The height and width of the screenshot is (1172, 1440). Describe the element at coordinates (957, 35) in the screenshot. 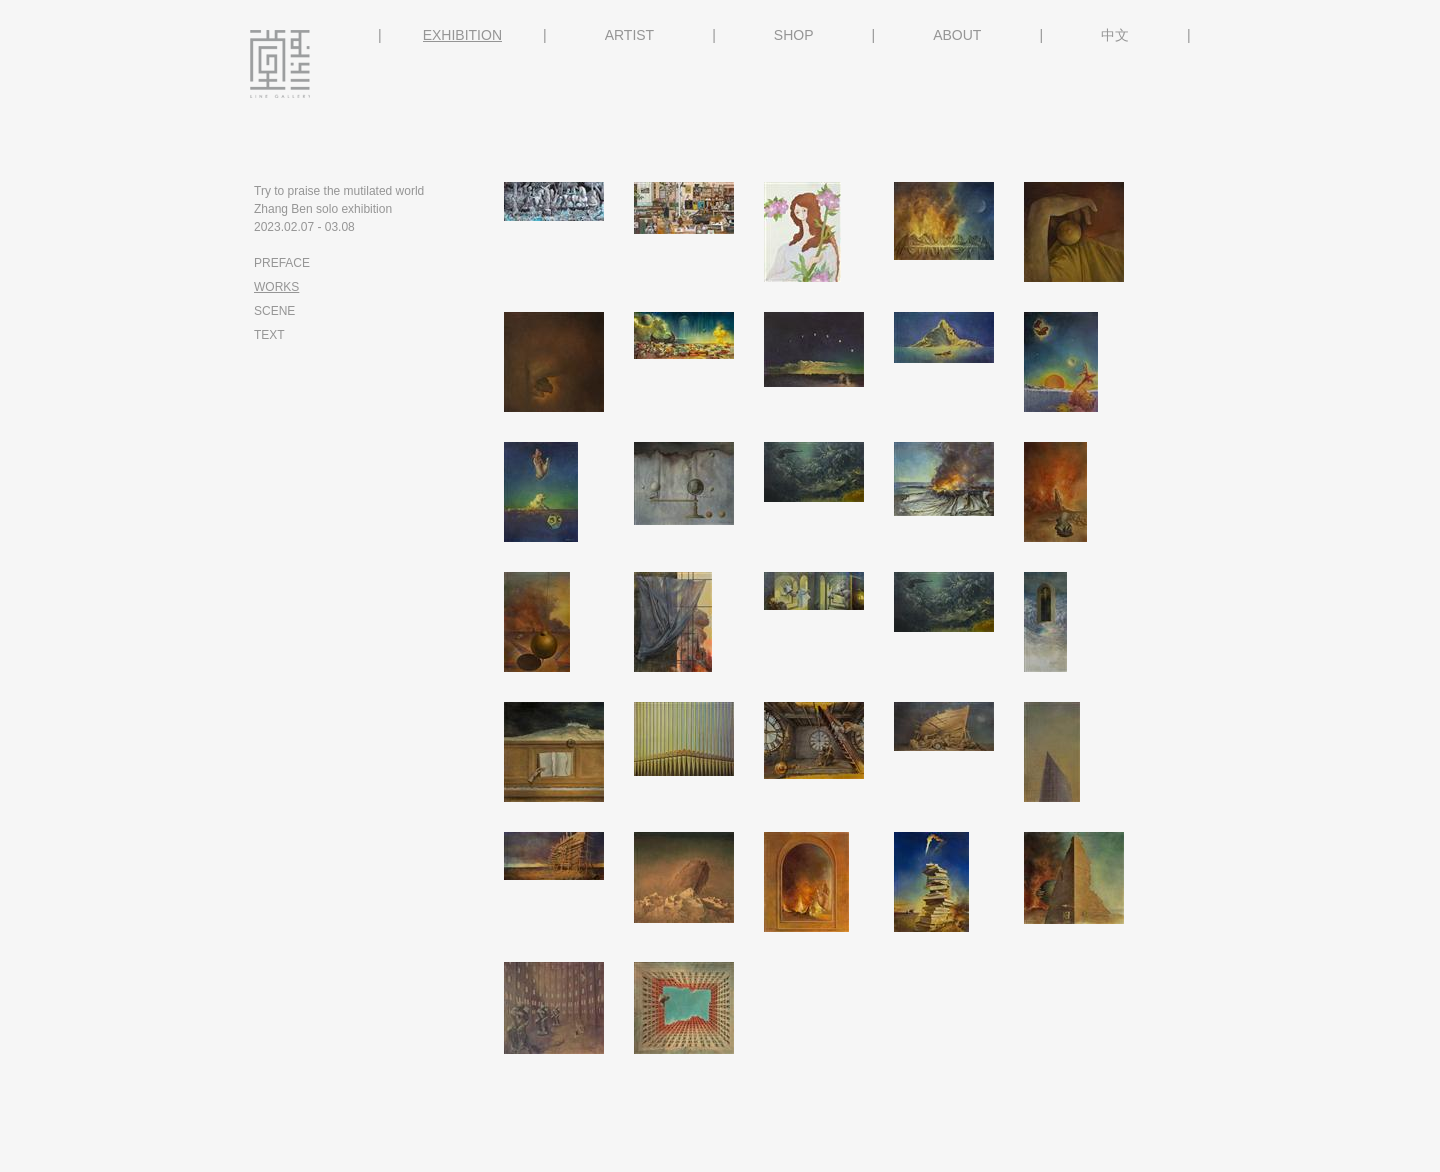

I see `ABOUT` at that location.